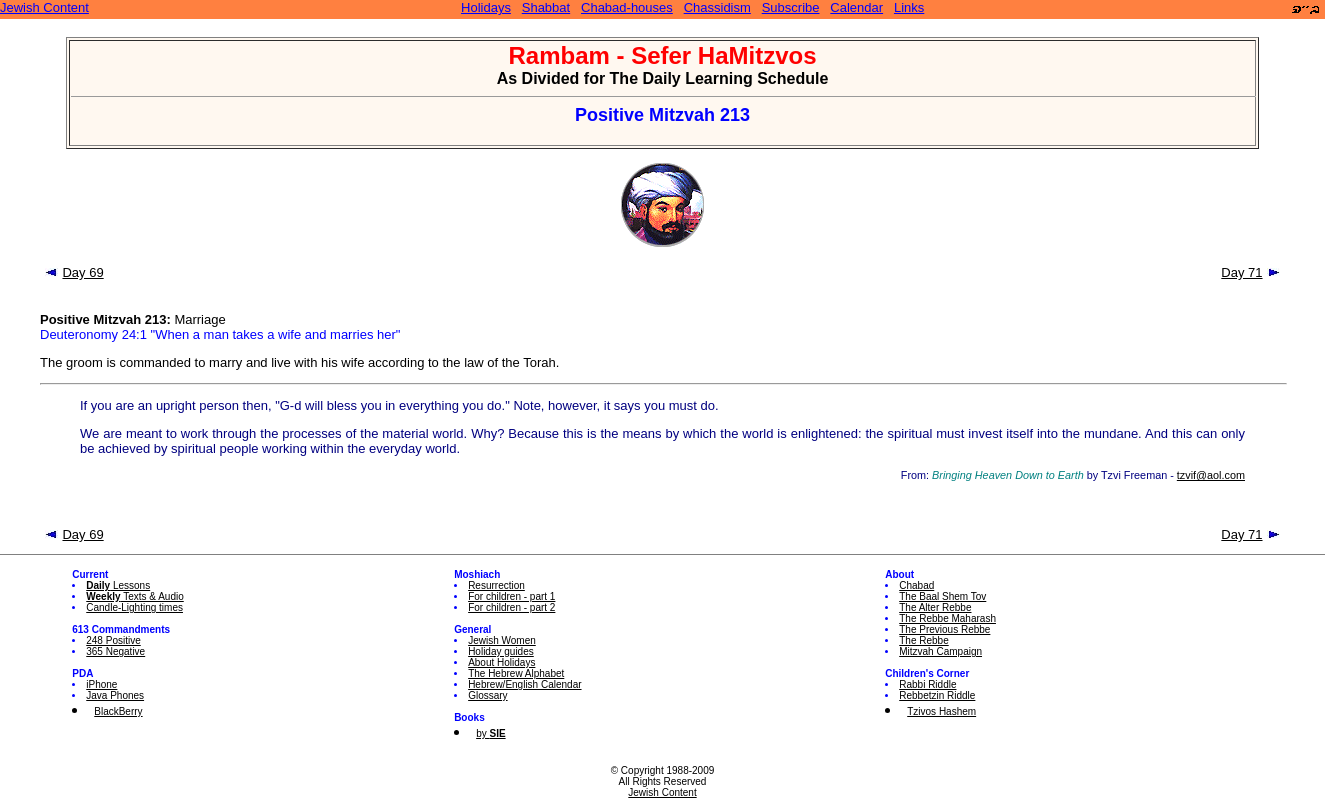  Describe the element at coordinates (501, 662) in the screenshot. I see `About Holidays` at that location.